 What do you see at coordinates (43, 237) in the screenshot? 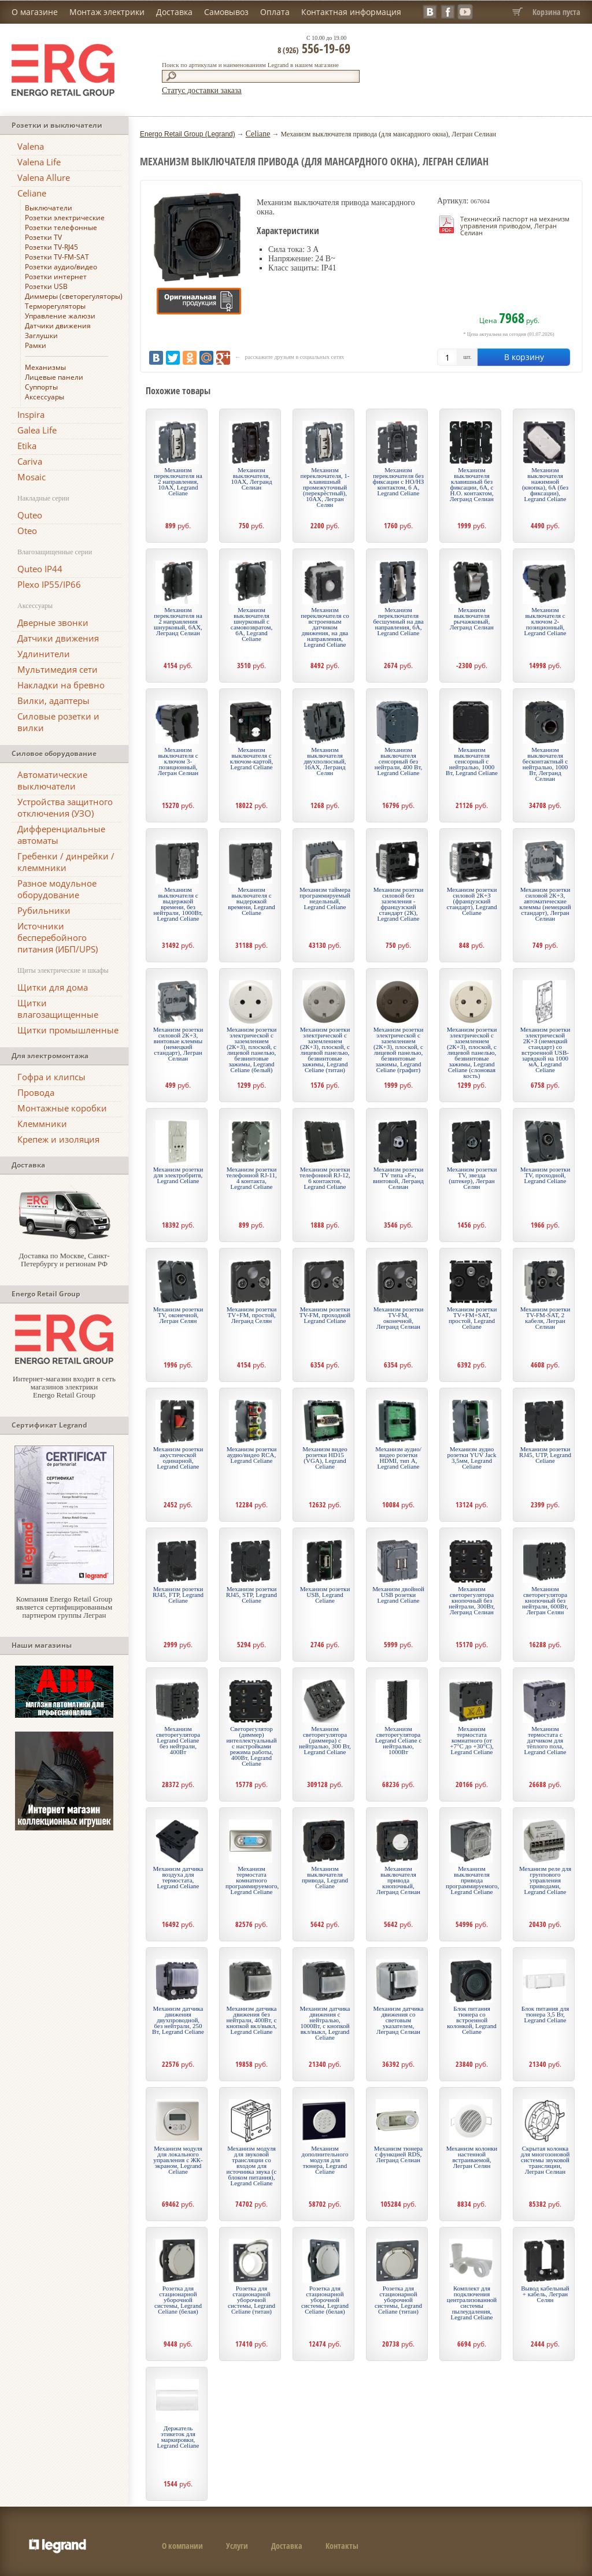
I see `Розетки TV` at bounding box center [43, 237].